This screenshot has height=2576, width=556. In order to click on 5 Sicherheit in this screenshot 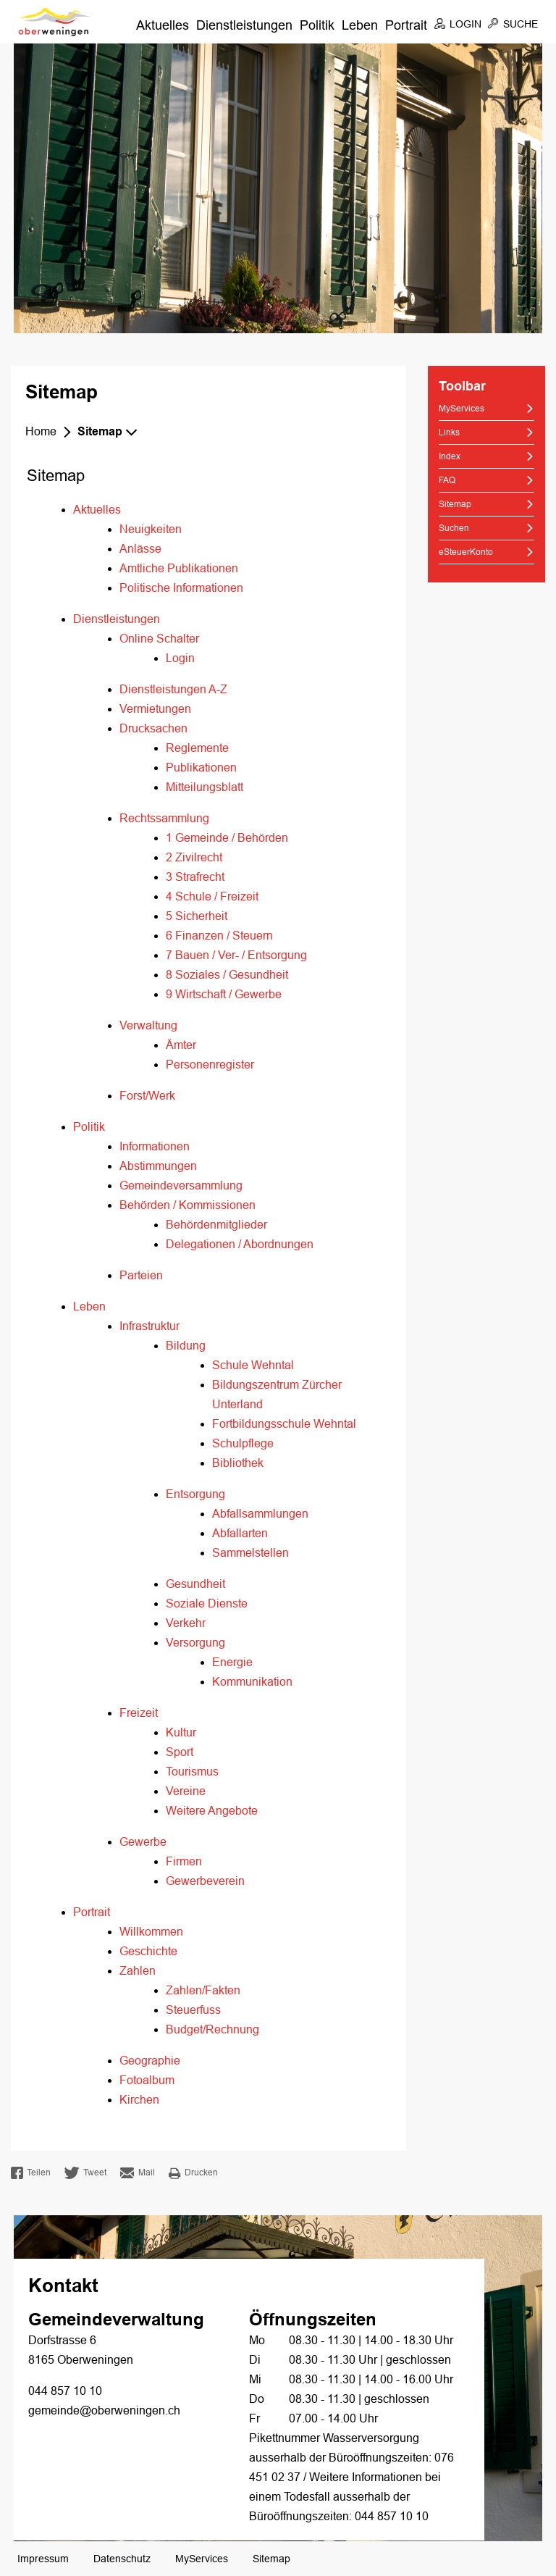, I will do `click(196, 916)`.